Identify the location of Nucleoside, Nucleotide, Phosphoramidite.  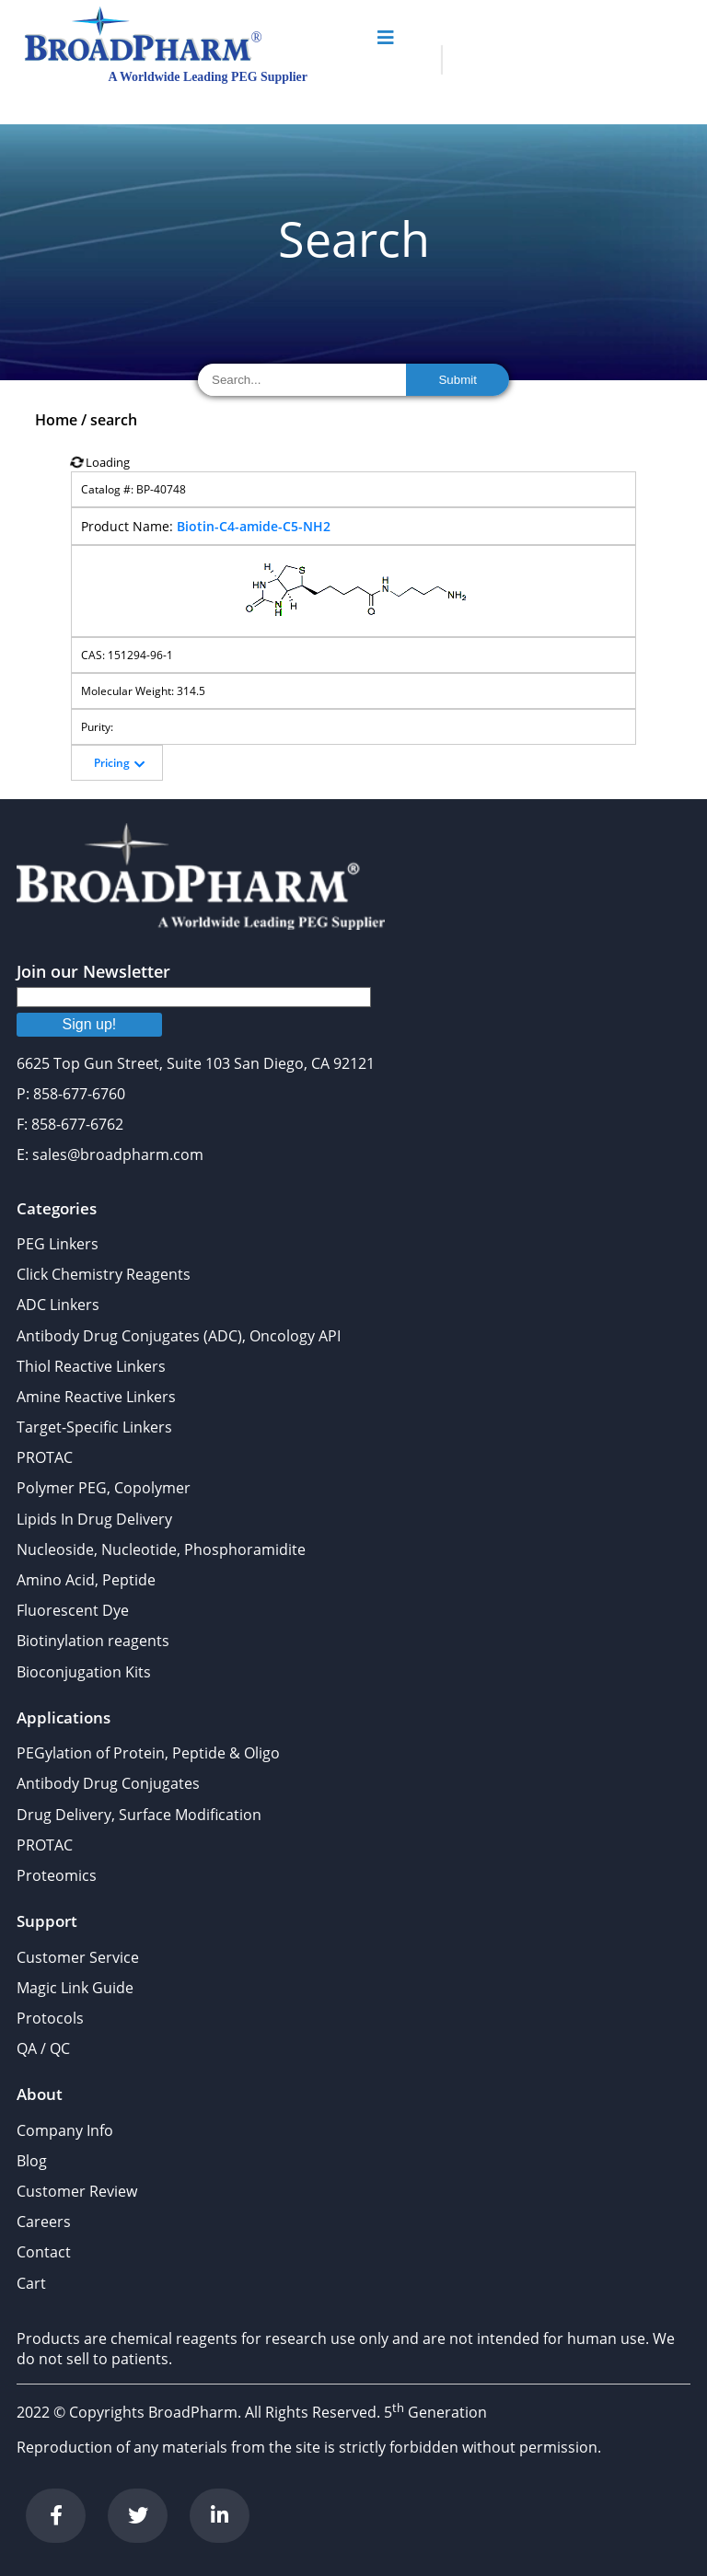
(161, 1549).